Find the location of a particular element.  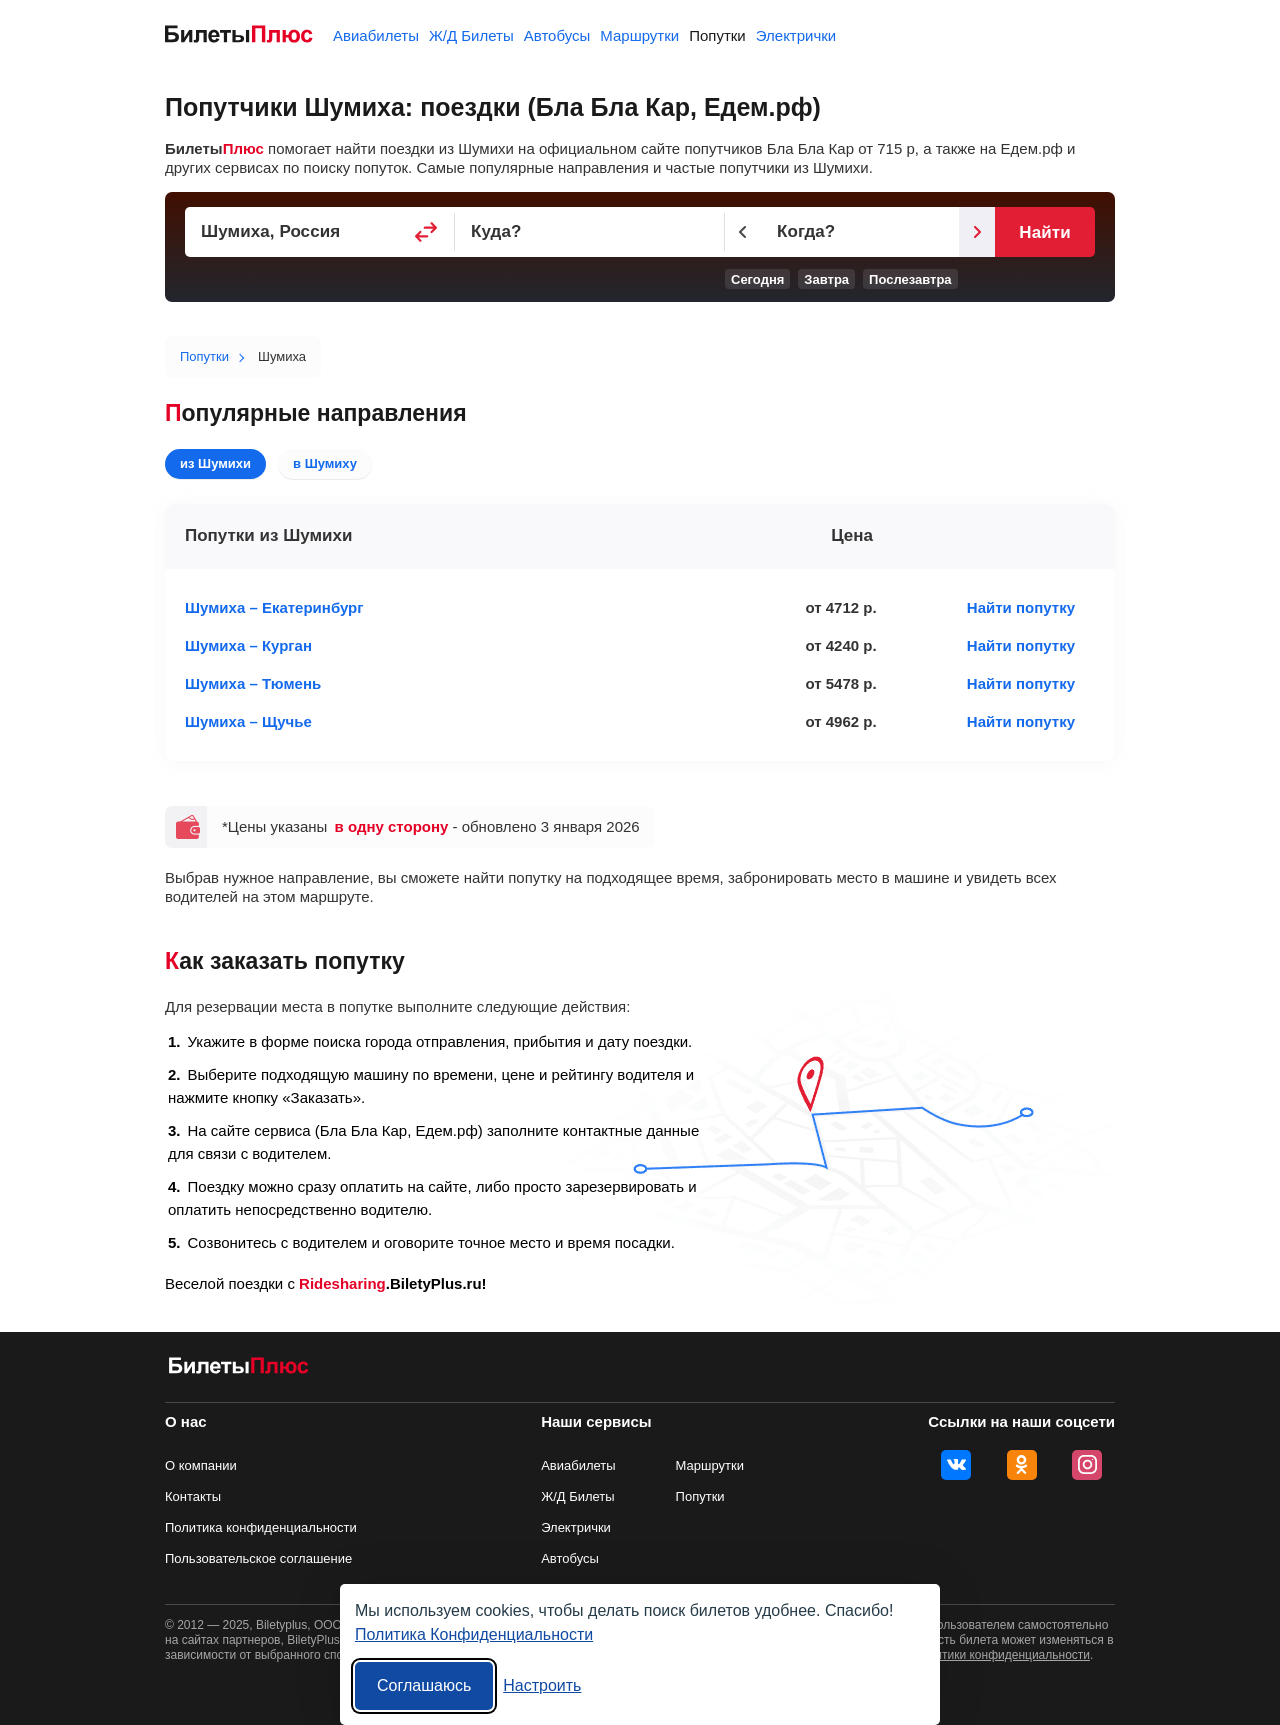

Шумиха – Тюмень is located at coordinates (253, 683).